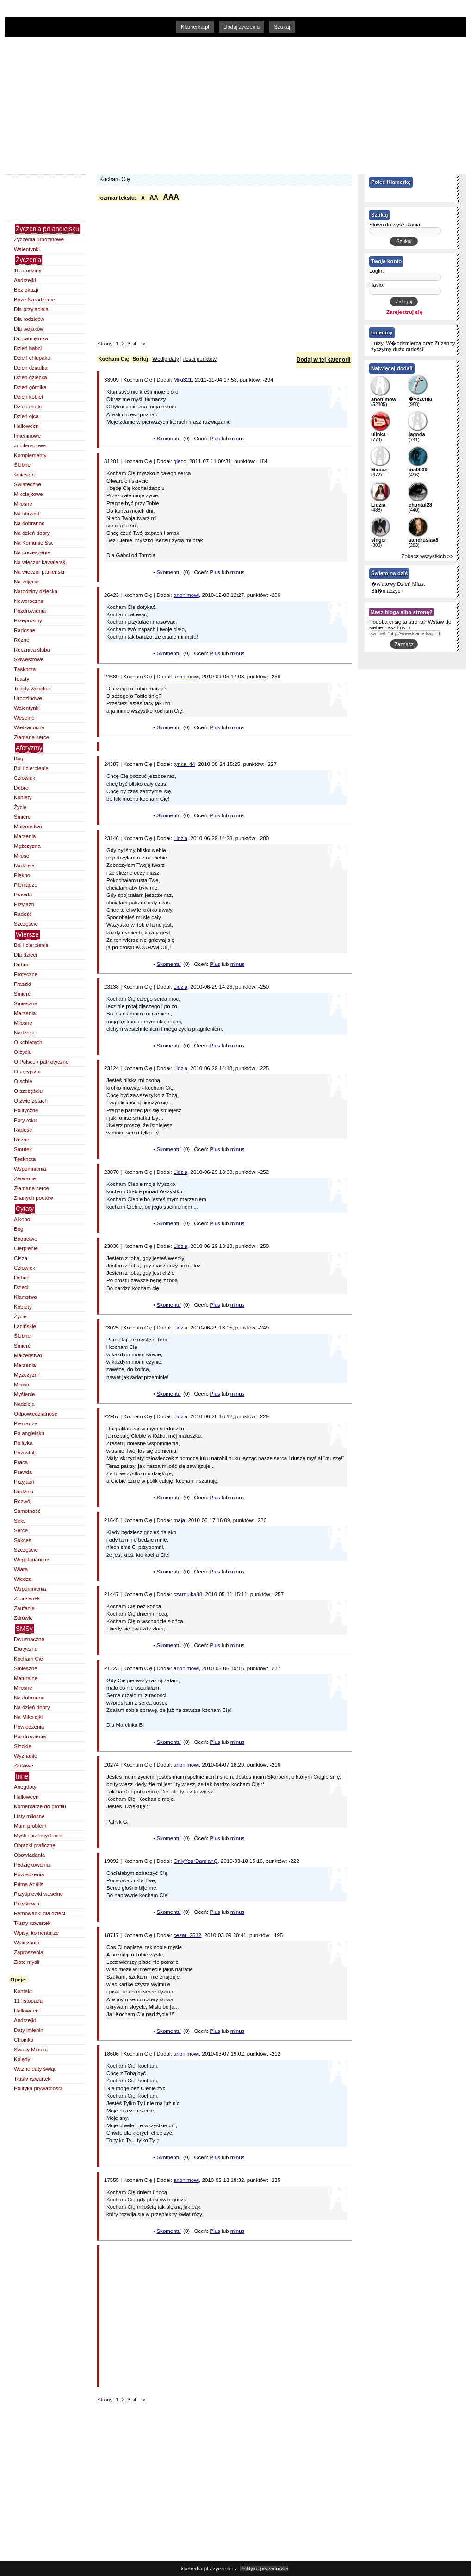  Describe the element at coordinates (32, 1923) in the screenshot. I see `Tłusty czwartek` at that location.